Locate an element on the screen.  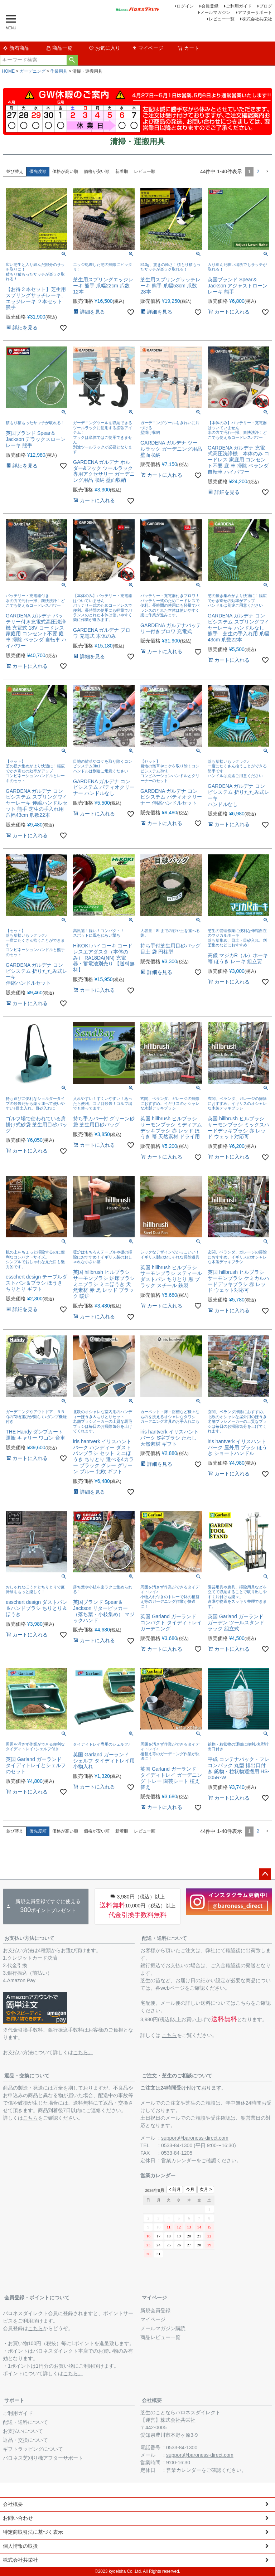
ギフトラッピングについて is located at coordinates (33, 2449).